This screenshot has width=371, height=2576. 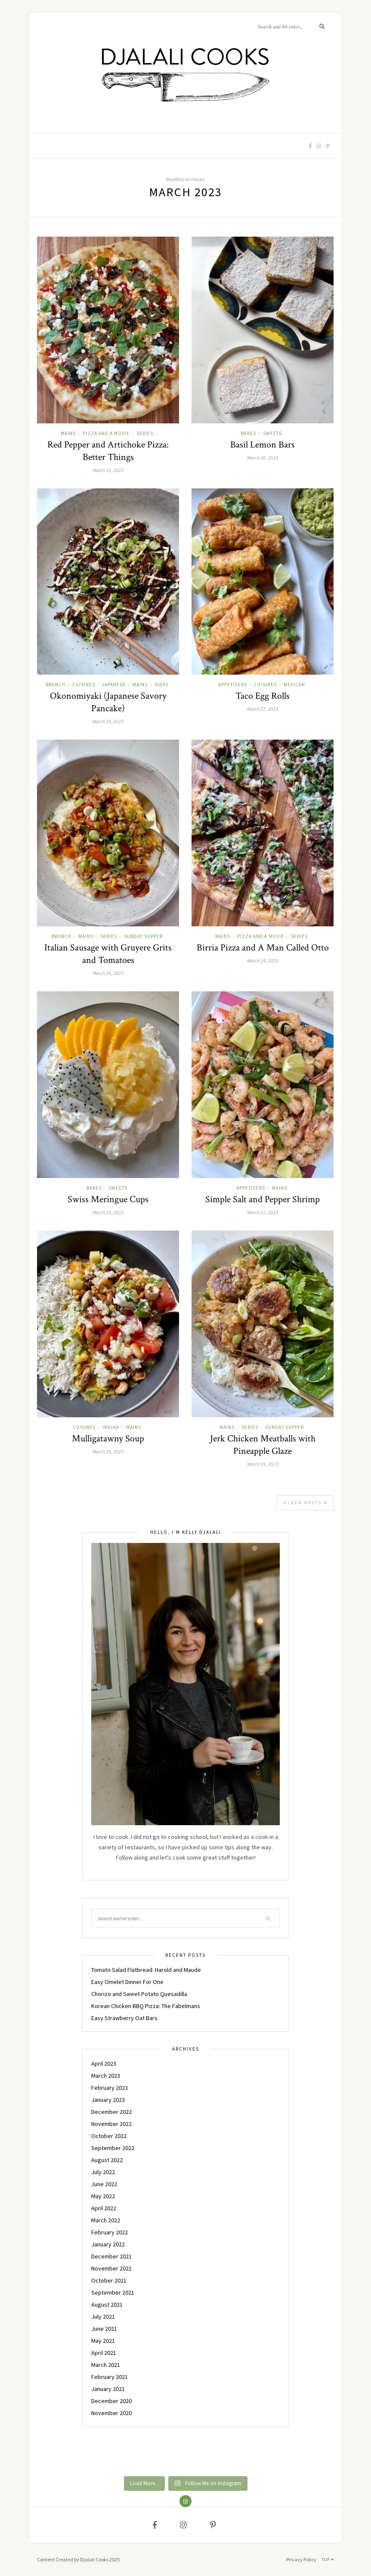 I want to click on MEXICAN, so click(x=294, y=685).